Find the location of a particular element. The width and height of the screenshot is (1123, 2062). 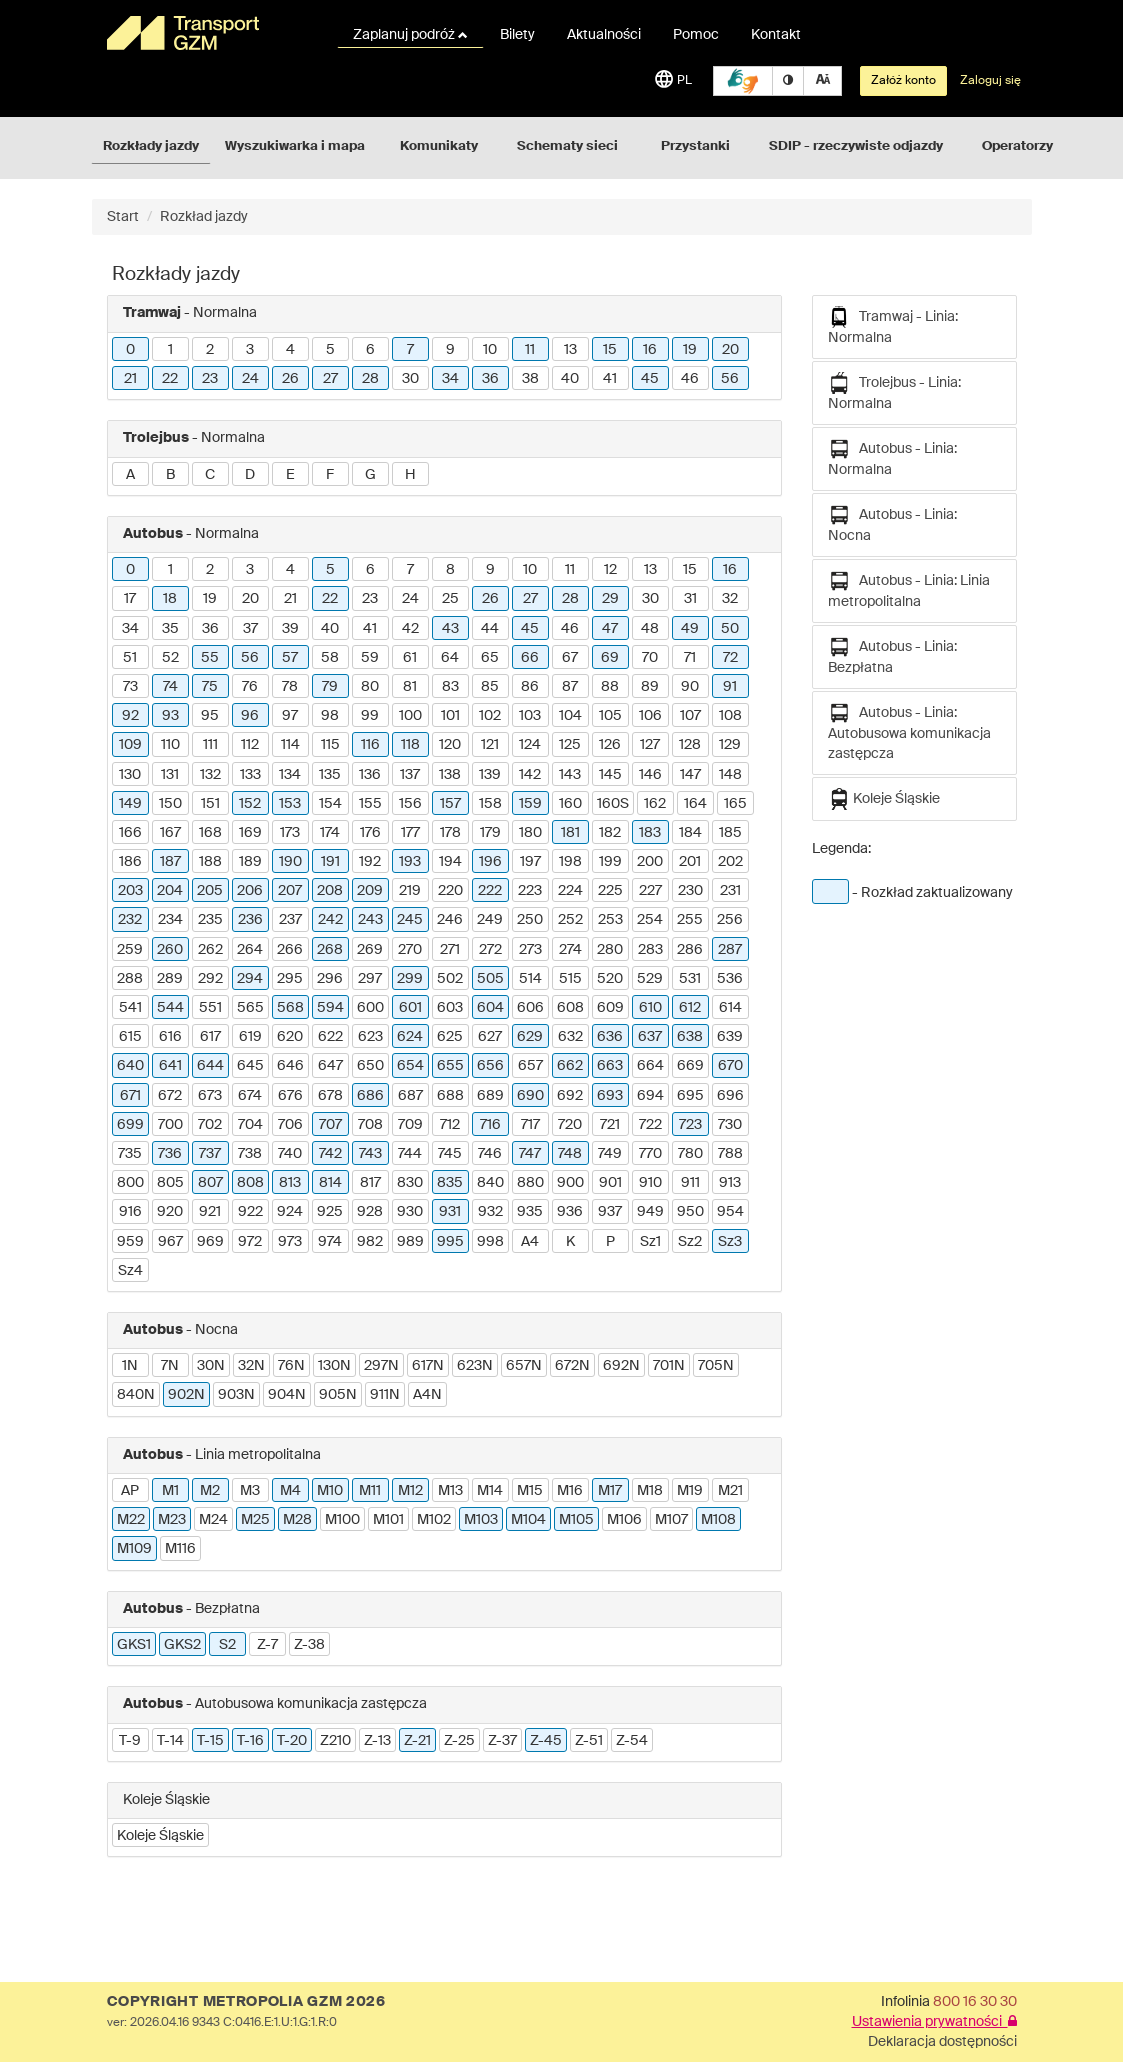

204 [button] is located at coordinates (170, 891).